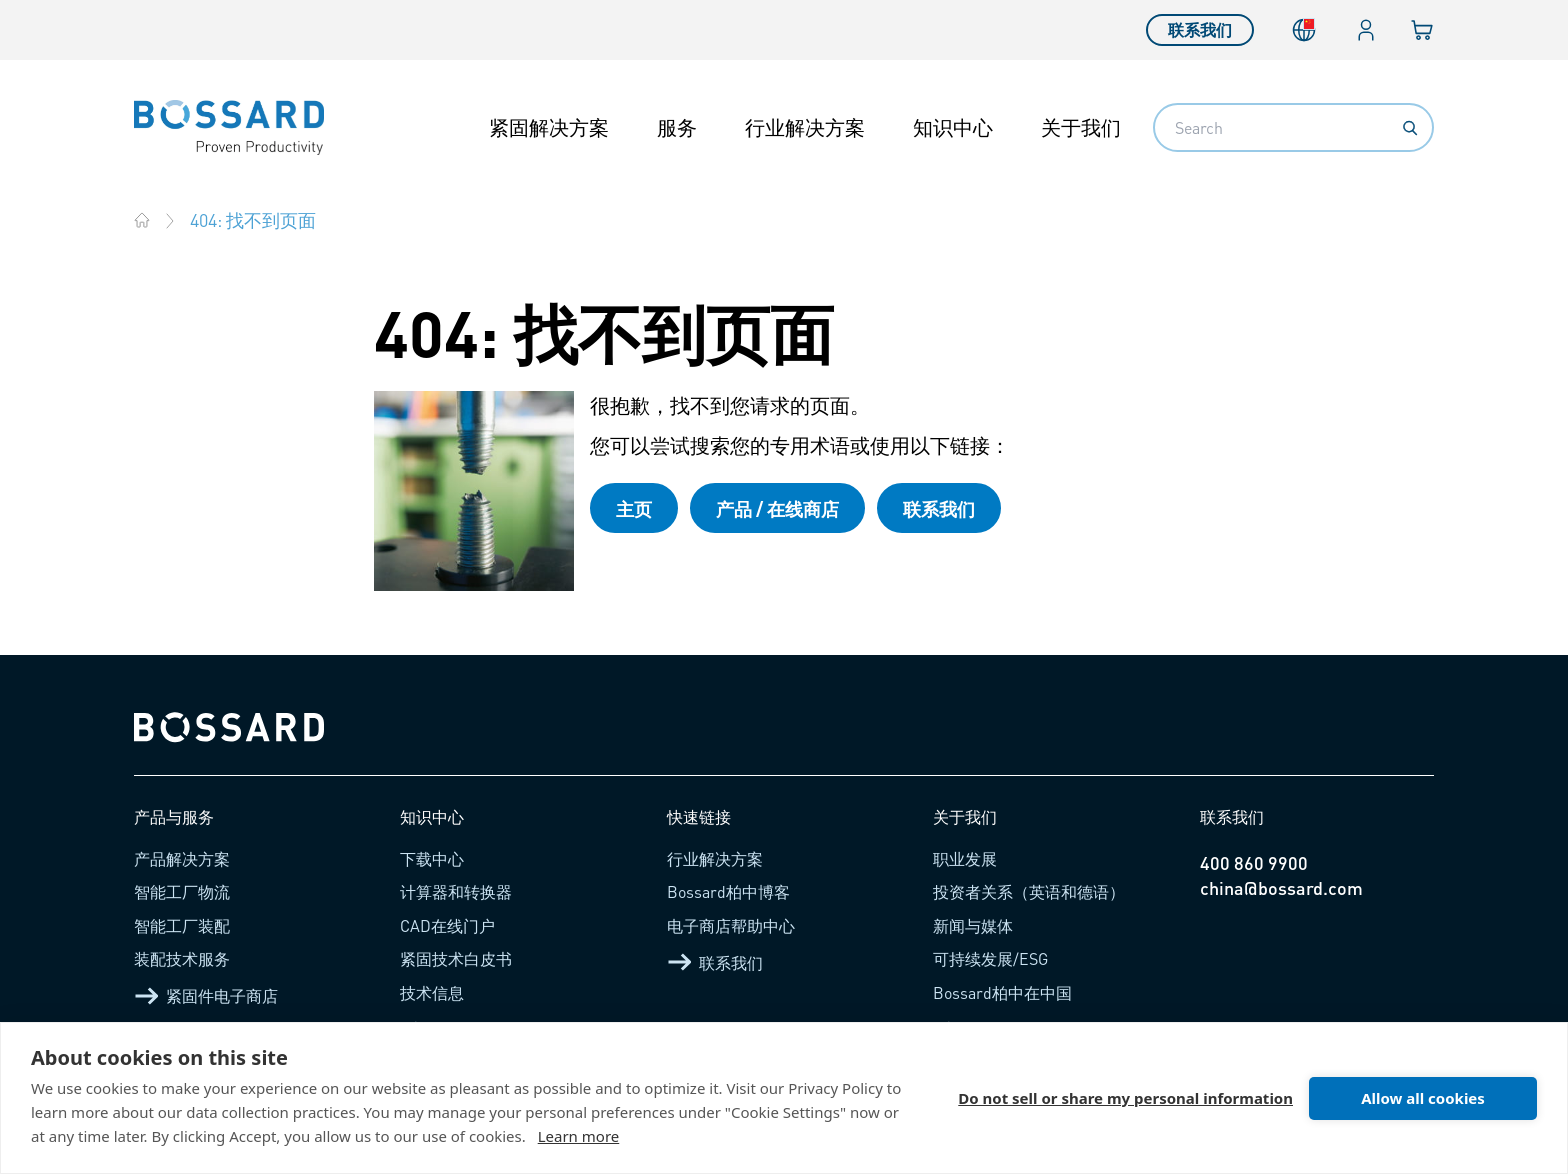 The image size is (1568, 1174). What do you see at coordinates (1029, 891) in the screenshot?
I see `投资者关系（英语和德语）` at bounding box center [1029, 891].